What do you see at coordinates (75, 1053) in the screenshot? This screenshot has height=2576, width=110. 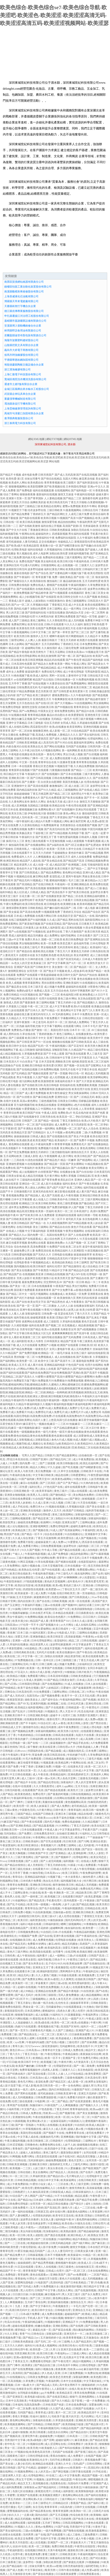 I see `国产欧美在线观看` at bounding box center [75, 1053].